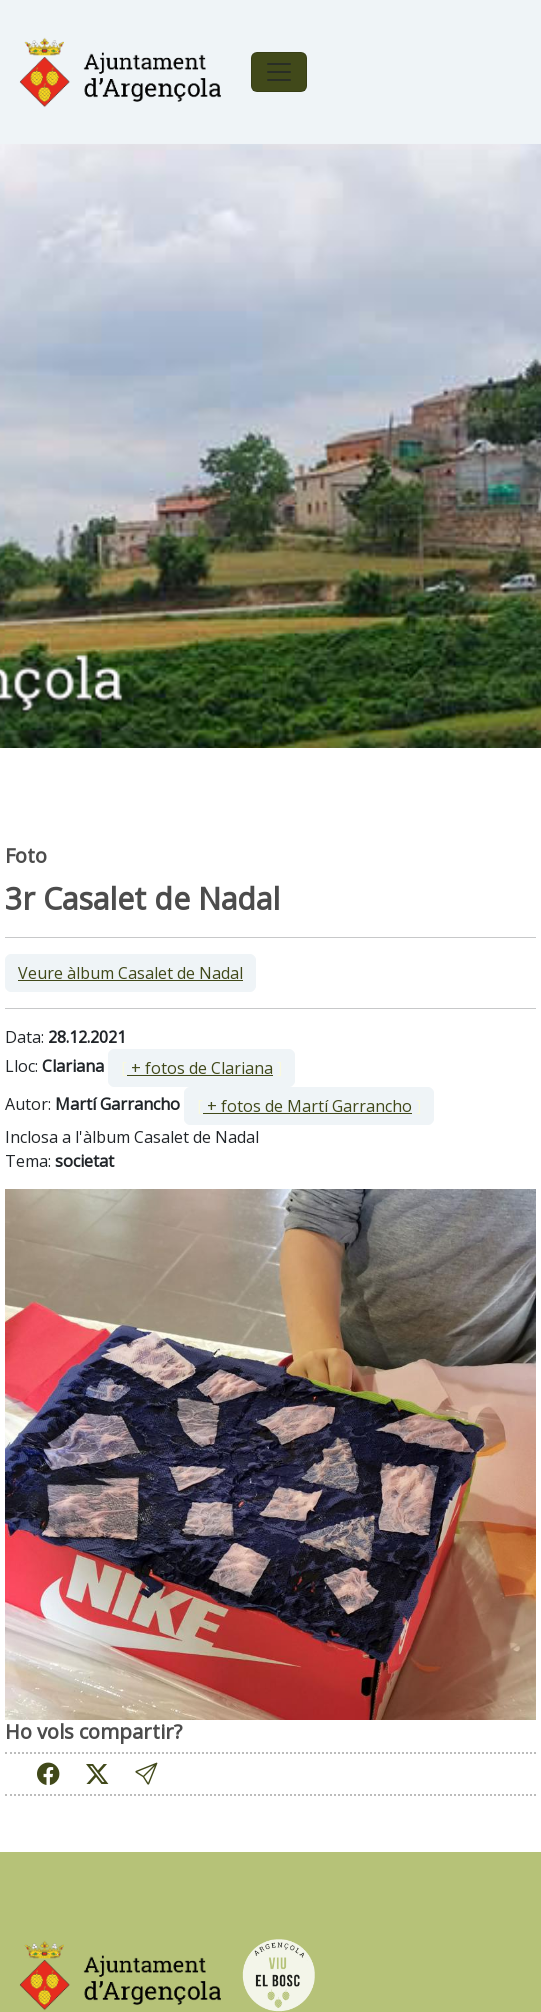  What do you see at coordinates (146, 1773) in the screenshot?
I see `[button]` at bounding box center [146, 1773].